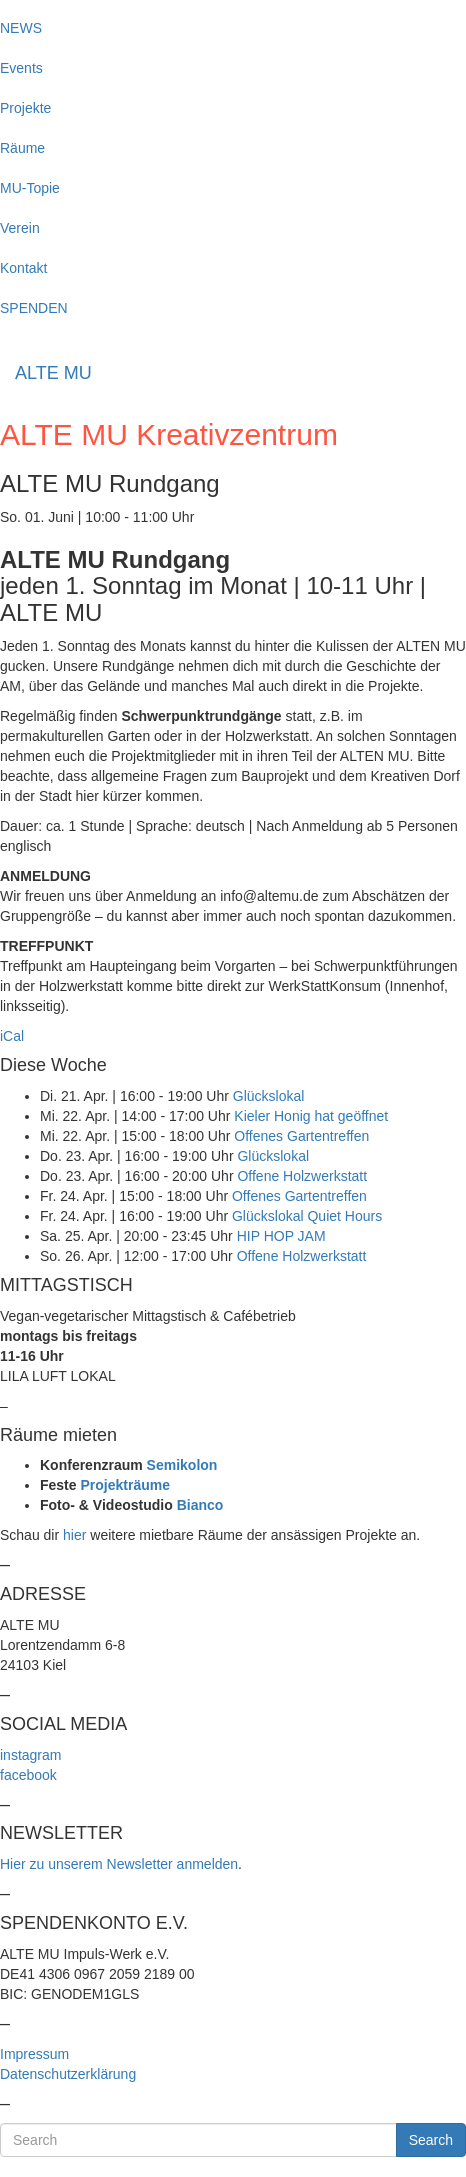  I want to click on Semikolon, so click(182, 1465).